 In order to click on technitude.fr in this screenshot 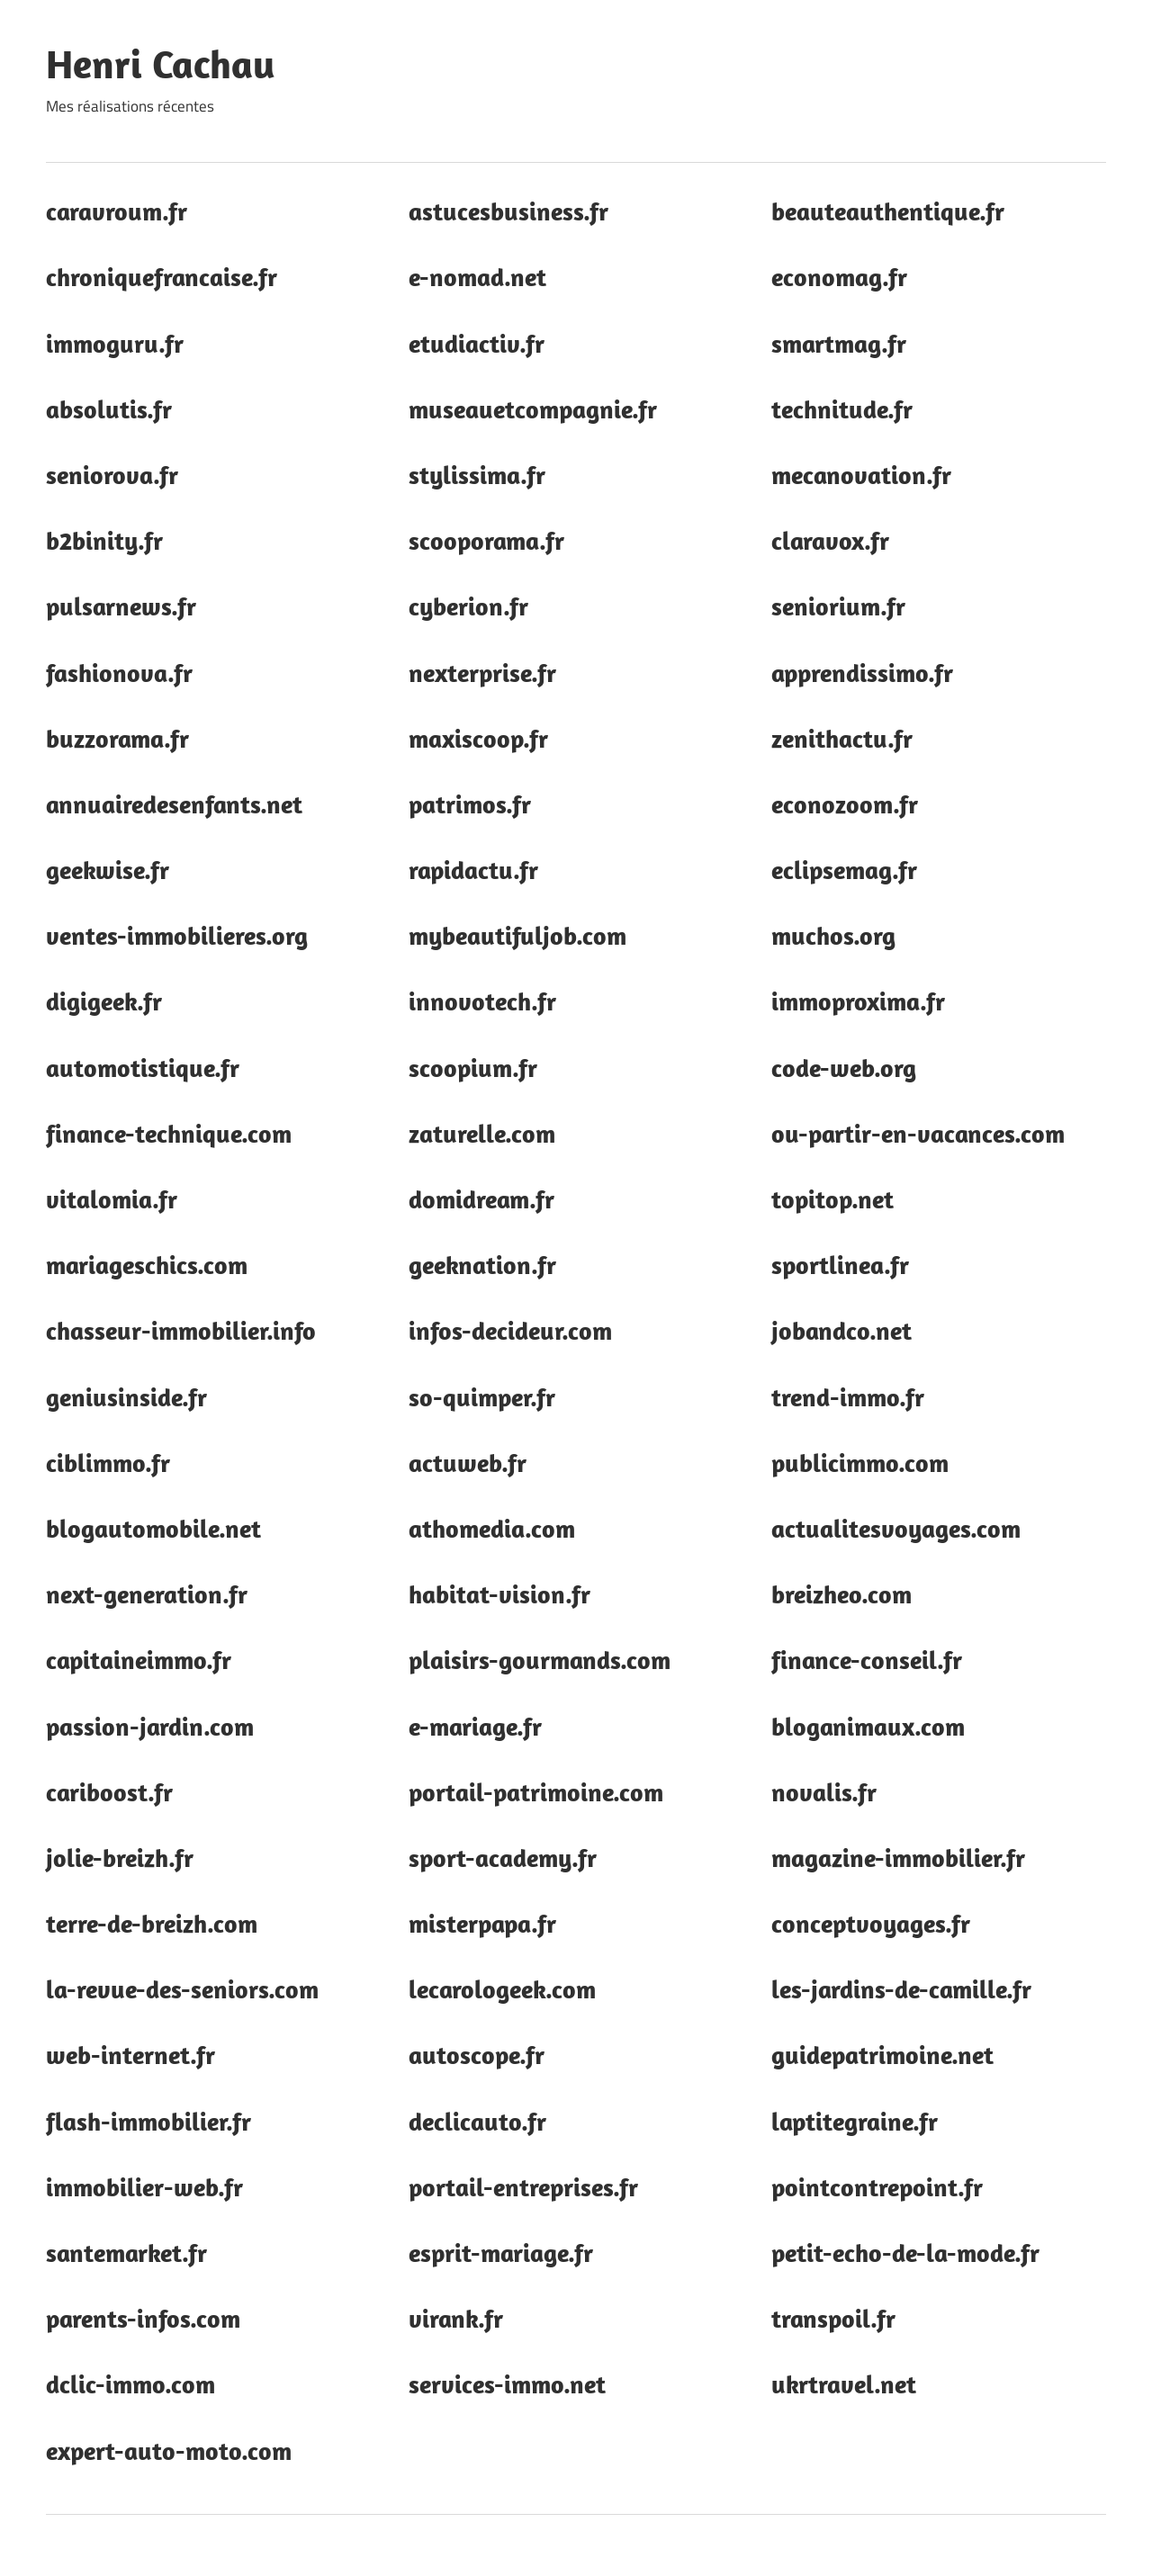, I will do `click(842, 409)`.